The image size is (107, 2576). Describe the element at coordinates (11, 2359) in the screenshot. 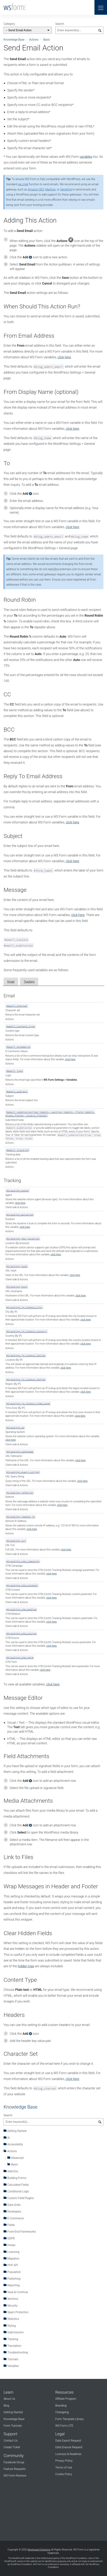

I see `Tutorials` at that location.